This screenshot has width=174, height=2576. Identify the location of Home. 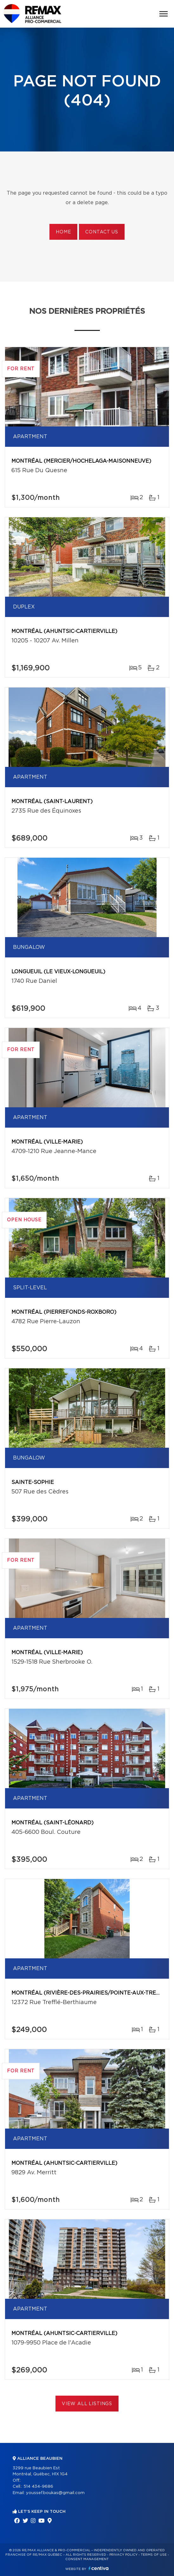
(63, 232).